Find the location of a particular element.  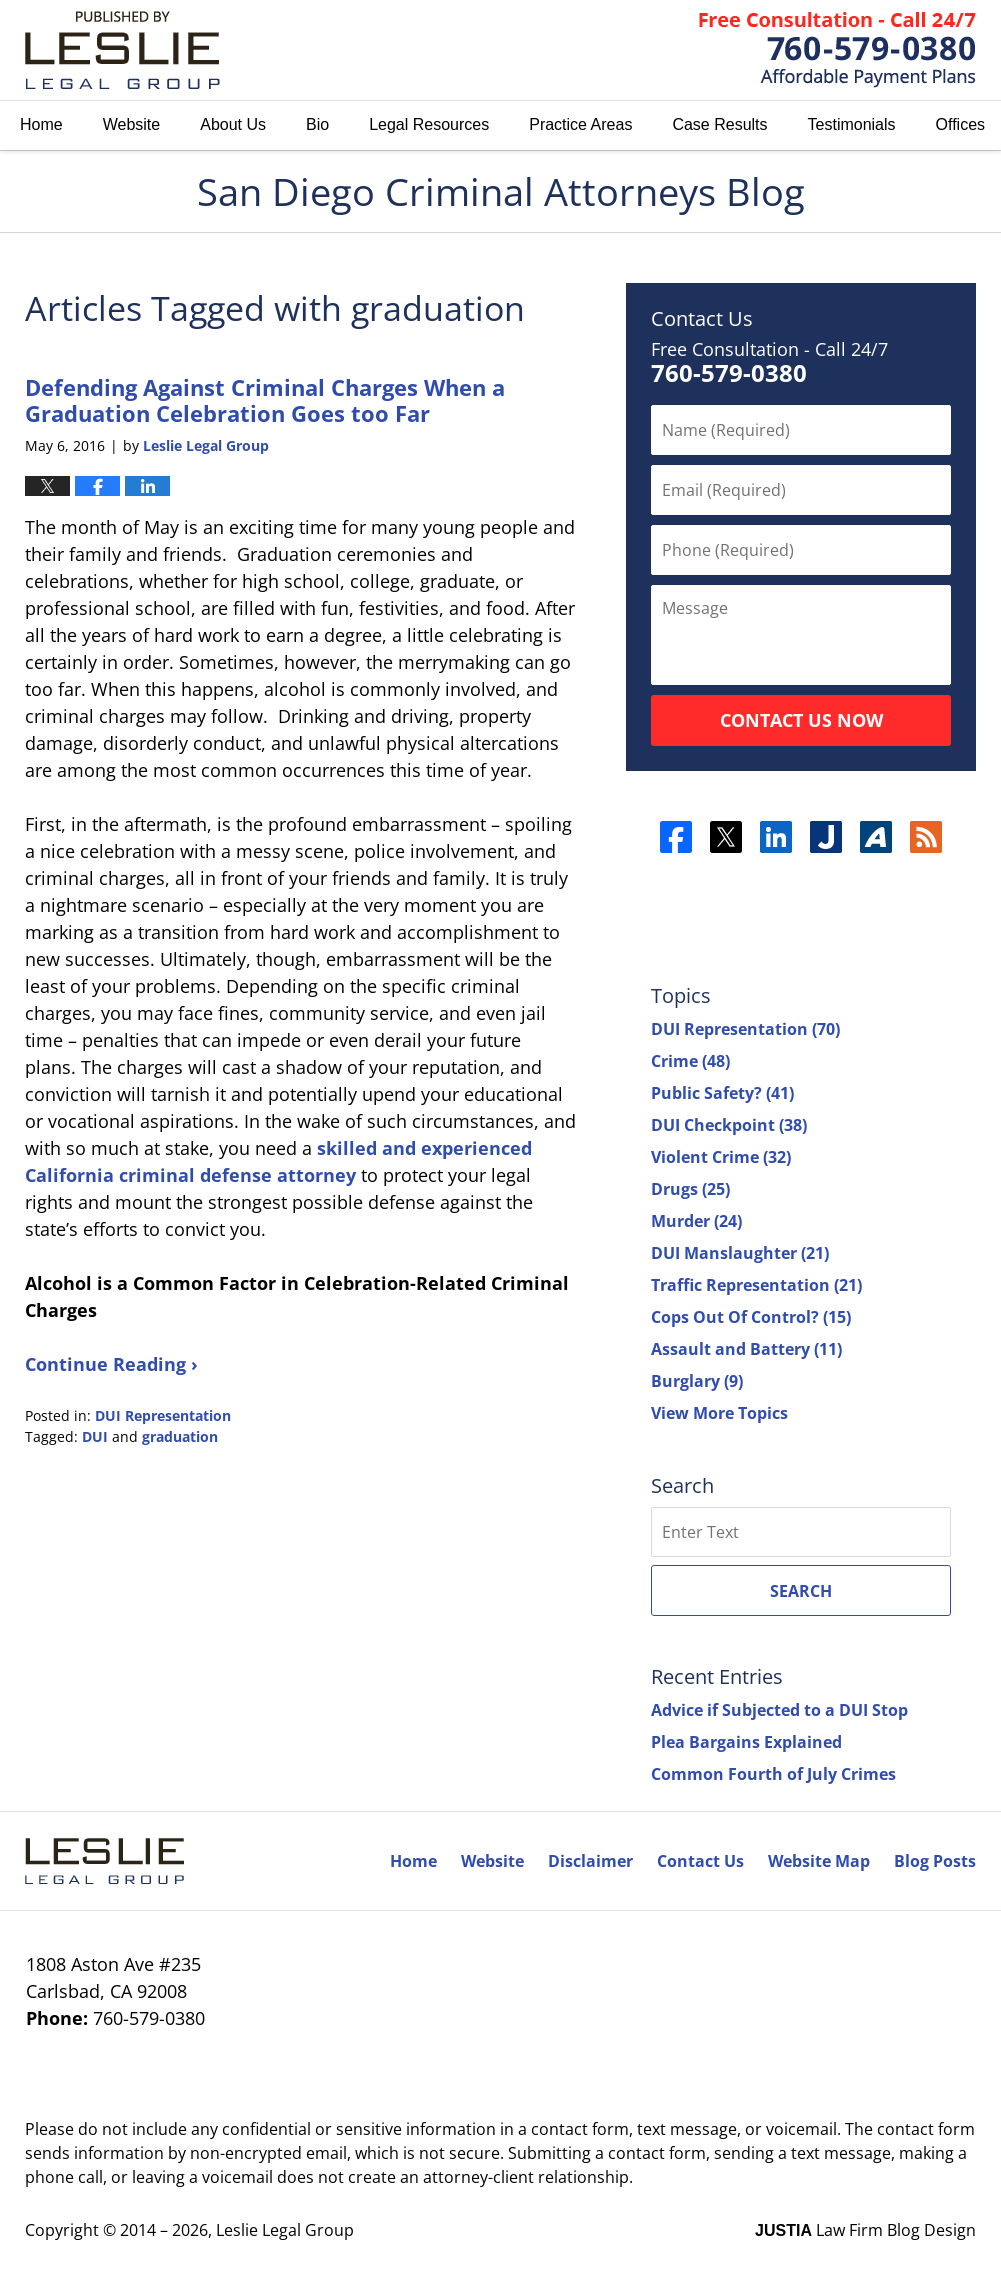

Common Fourth of July Crimes is located at coordinates (773, 1774).